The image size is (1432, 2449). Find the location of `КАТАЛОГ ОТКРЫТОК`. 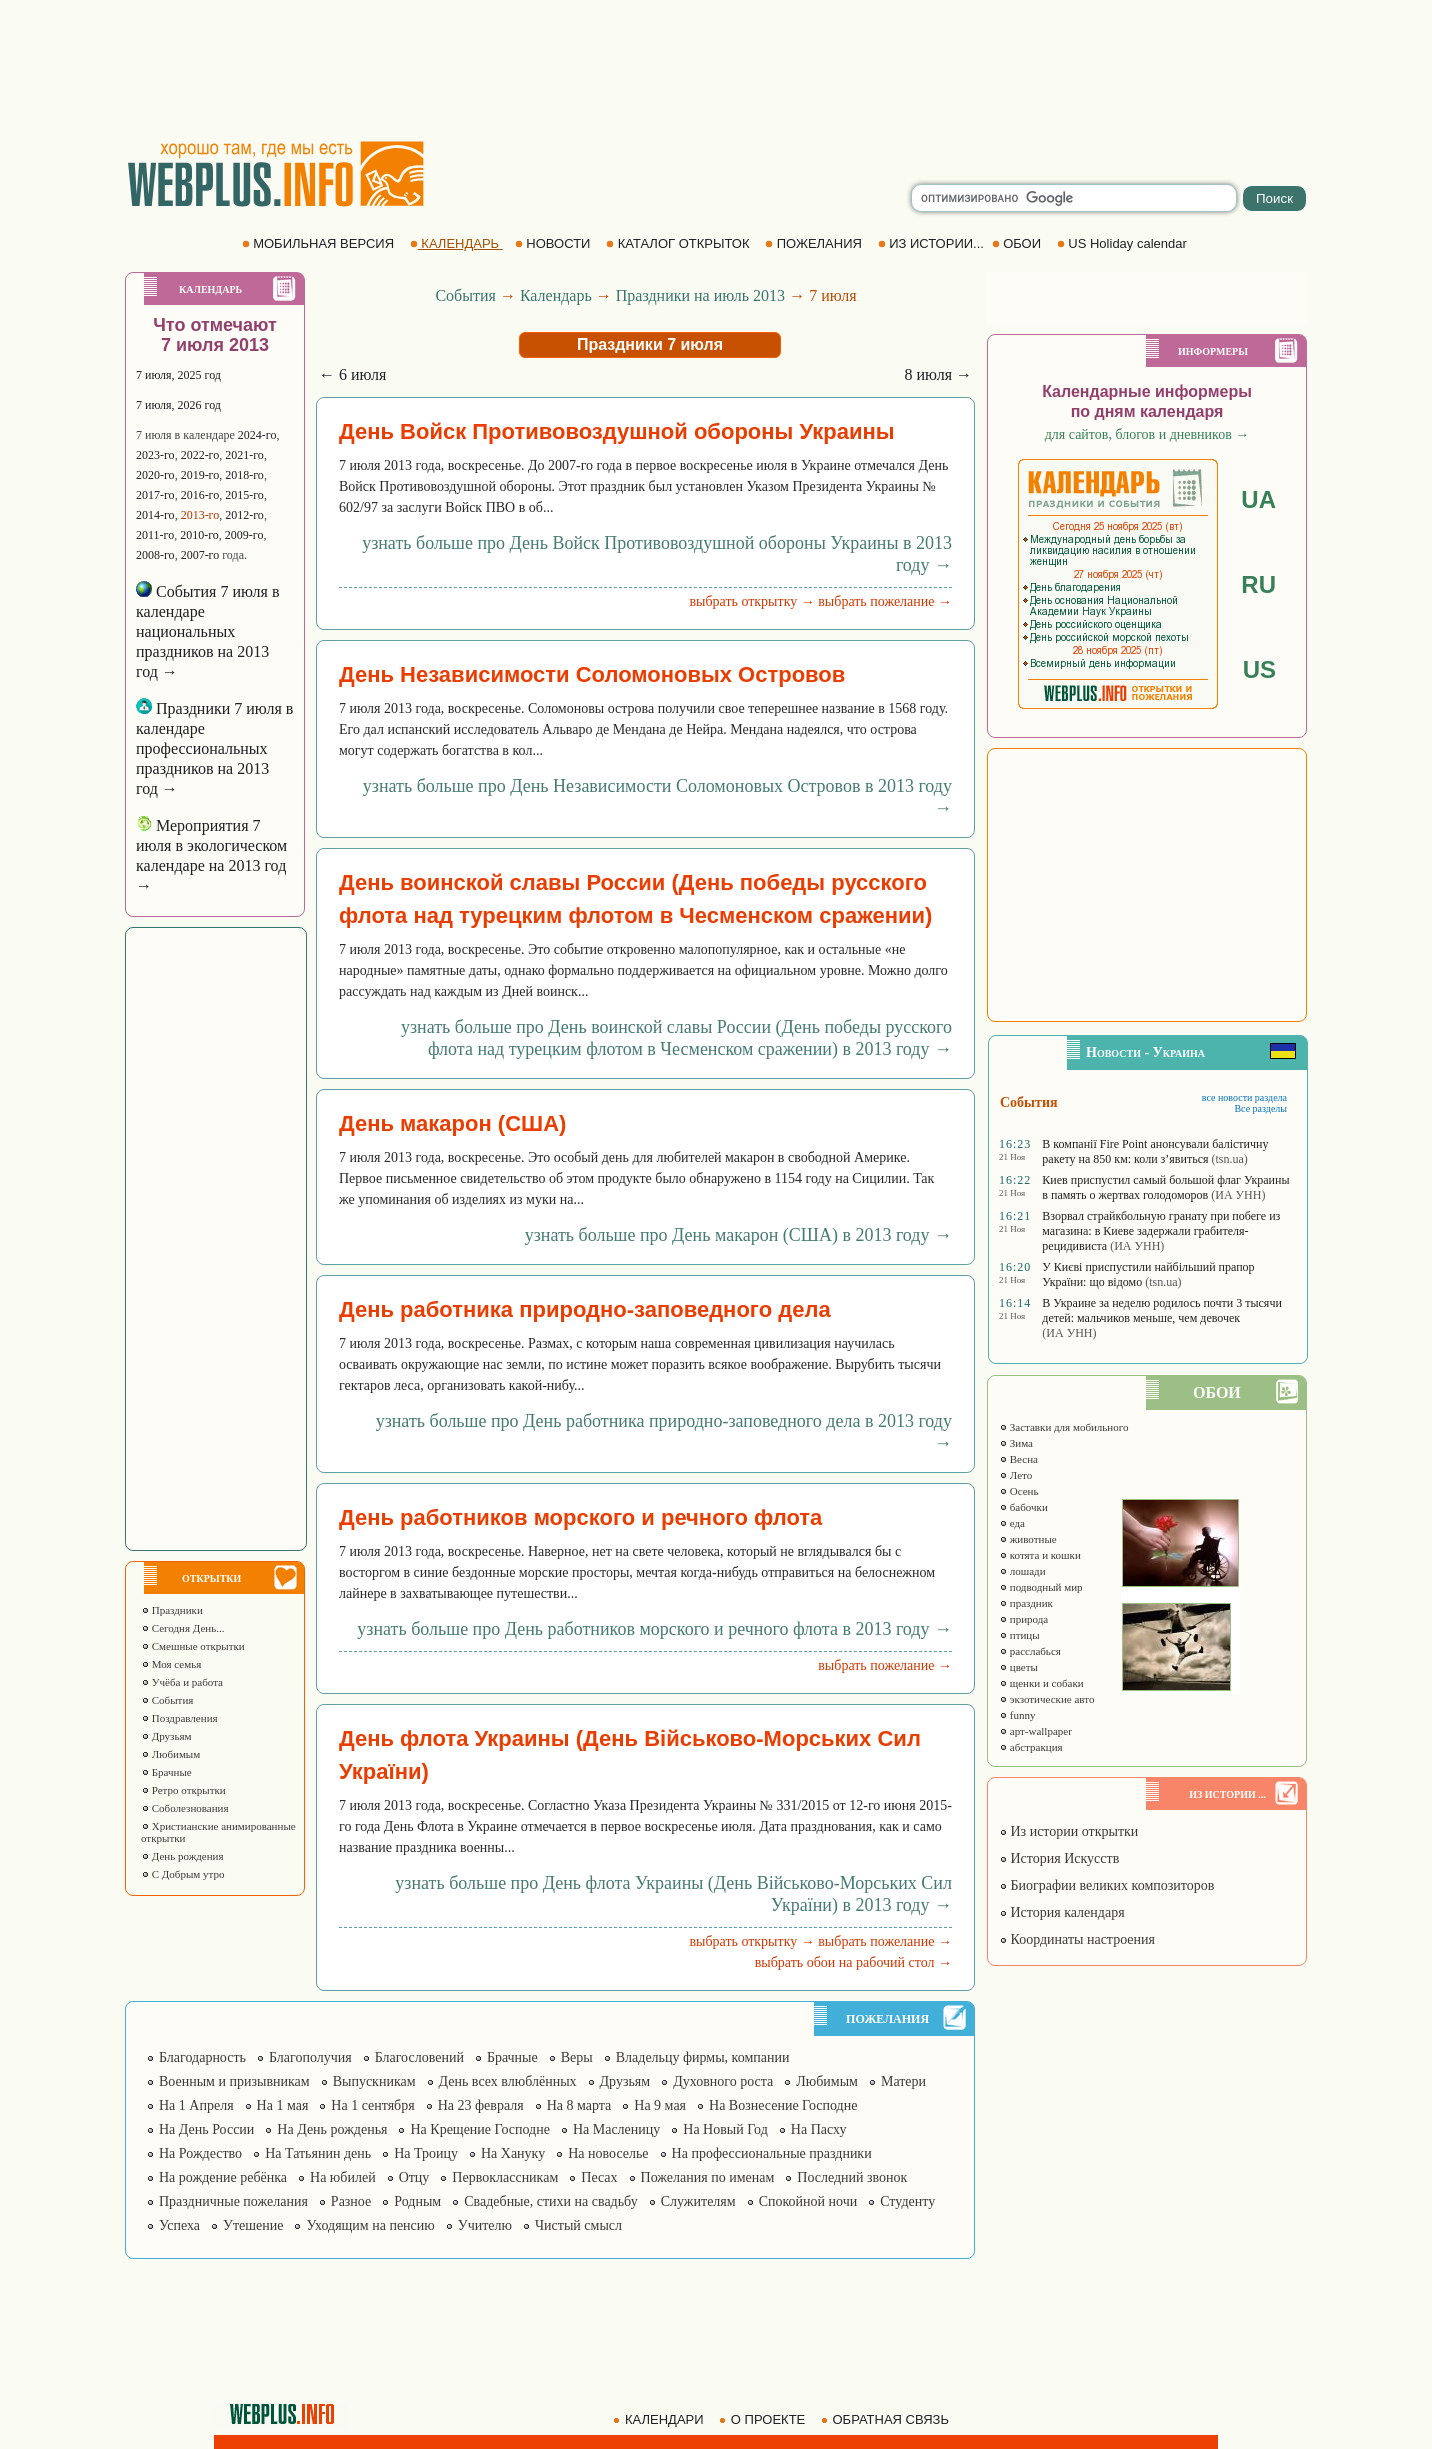

КАТАЛОГ ОТКРЫТОК is located at coordinates (679, 243).